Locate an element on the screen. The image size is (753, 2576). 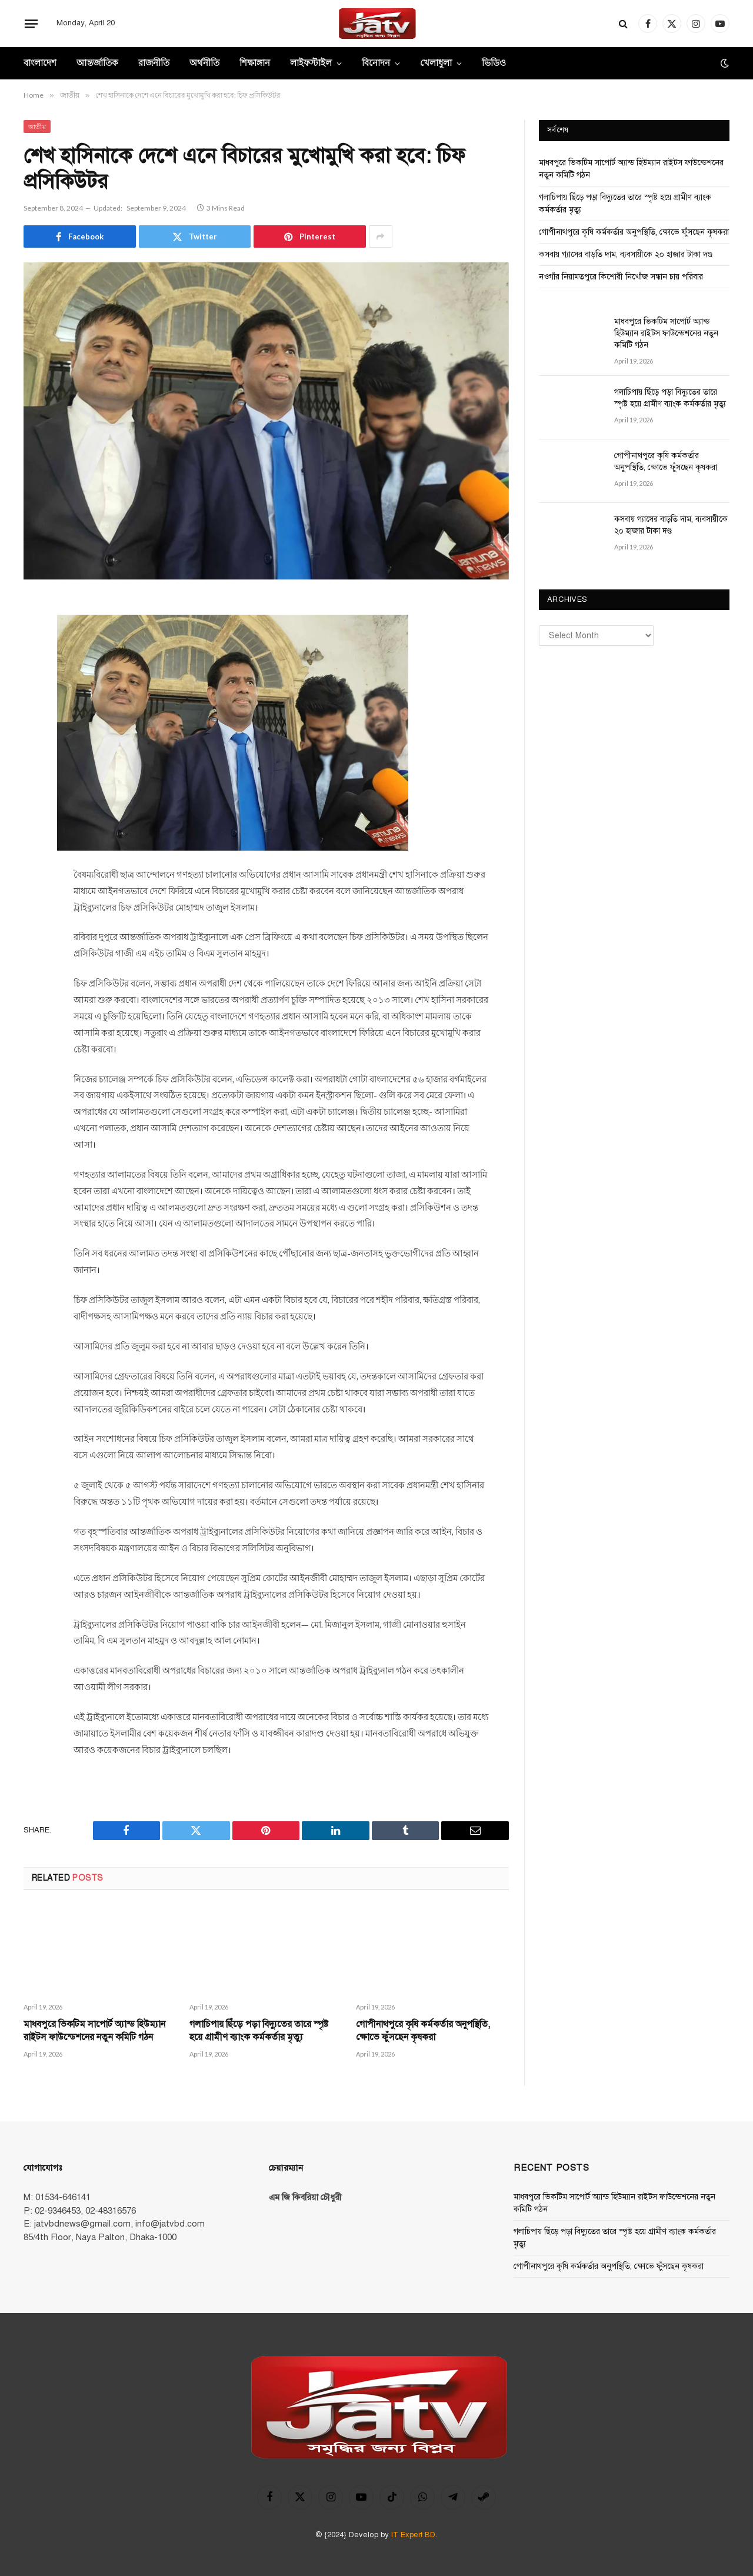
ভিডিও is located at coordinates (494, 63).